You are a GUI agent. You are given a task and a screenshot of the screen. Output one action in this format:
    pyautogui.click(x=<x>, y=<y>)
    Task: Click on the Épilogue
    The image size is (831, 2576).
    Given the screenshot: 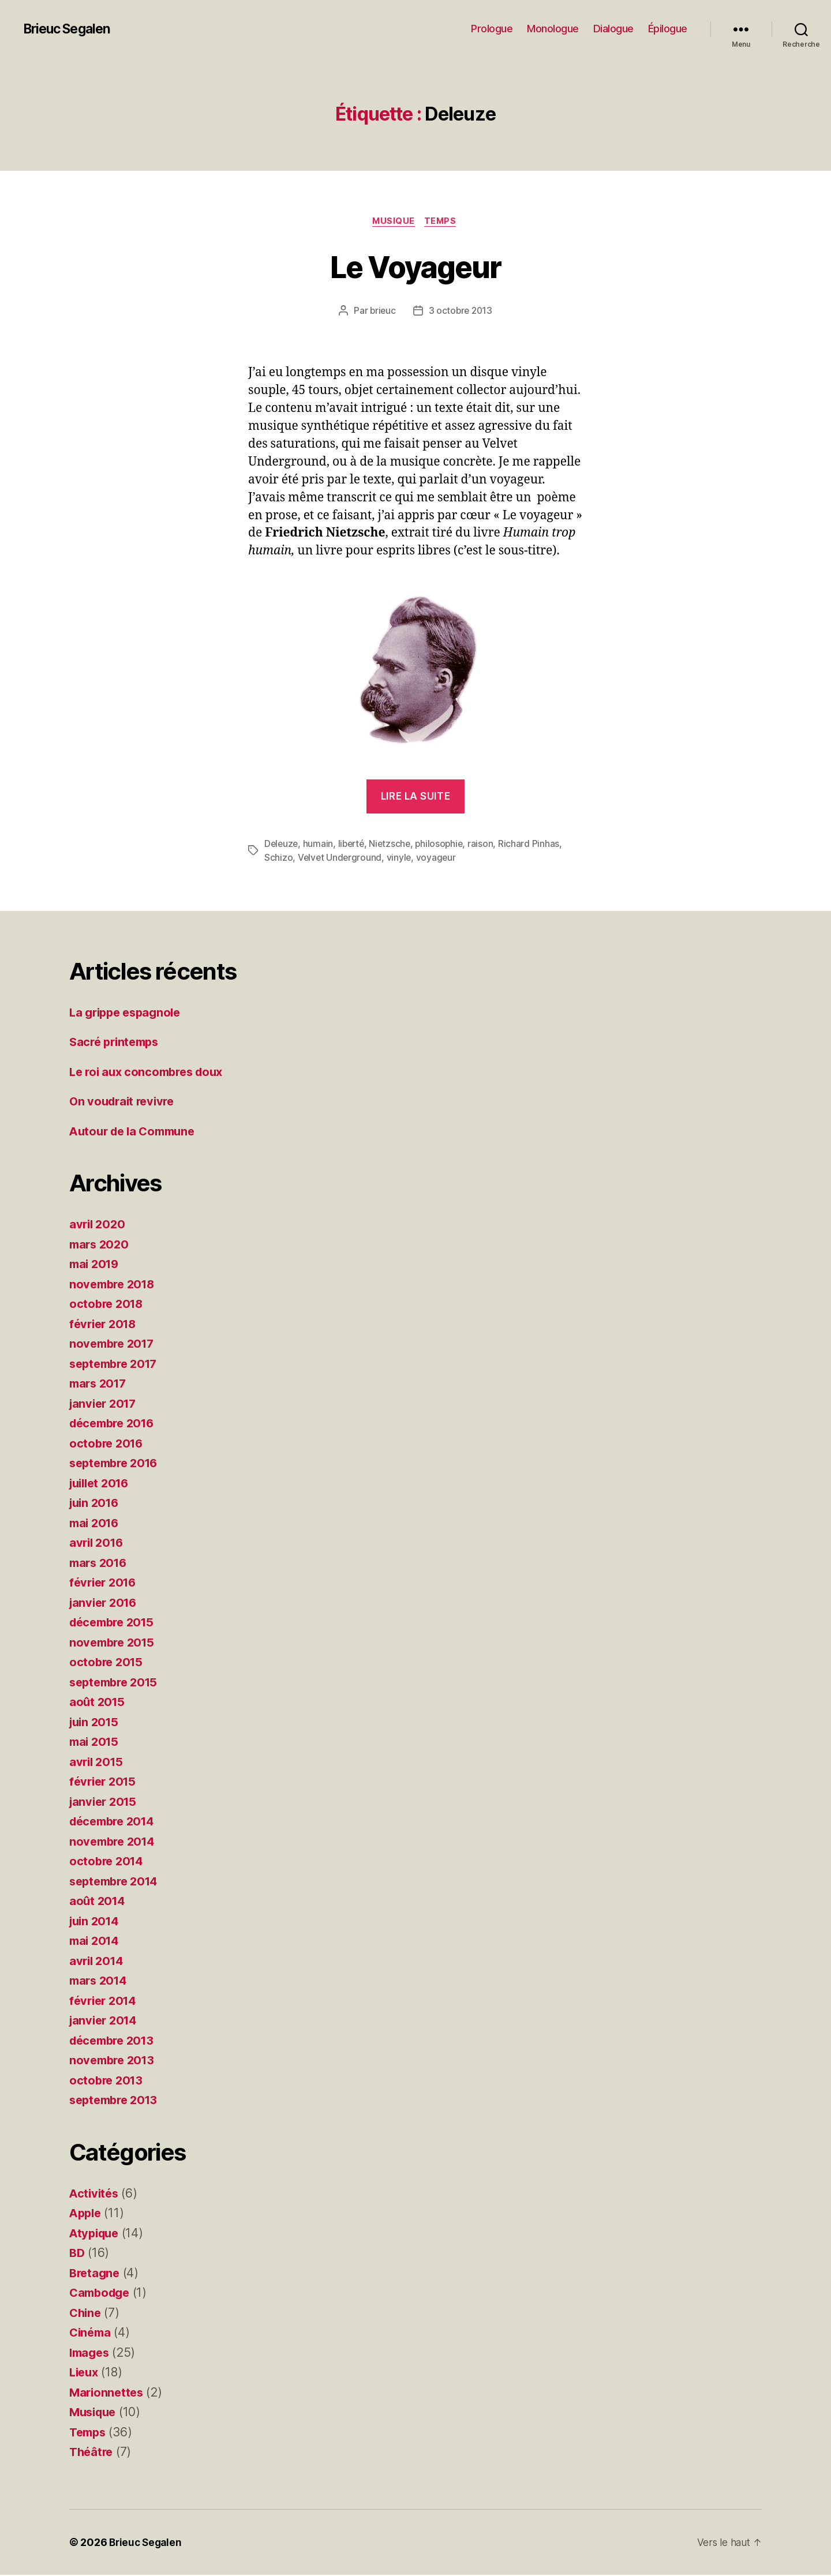 What is the action you would take?
    pyautogui.click(x=667, y=29)
    